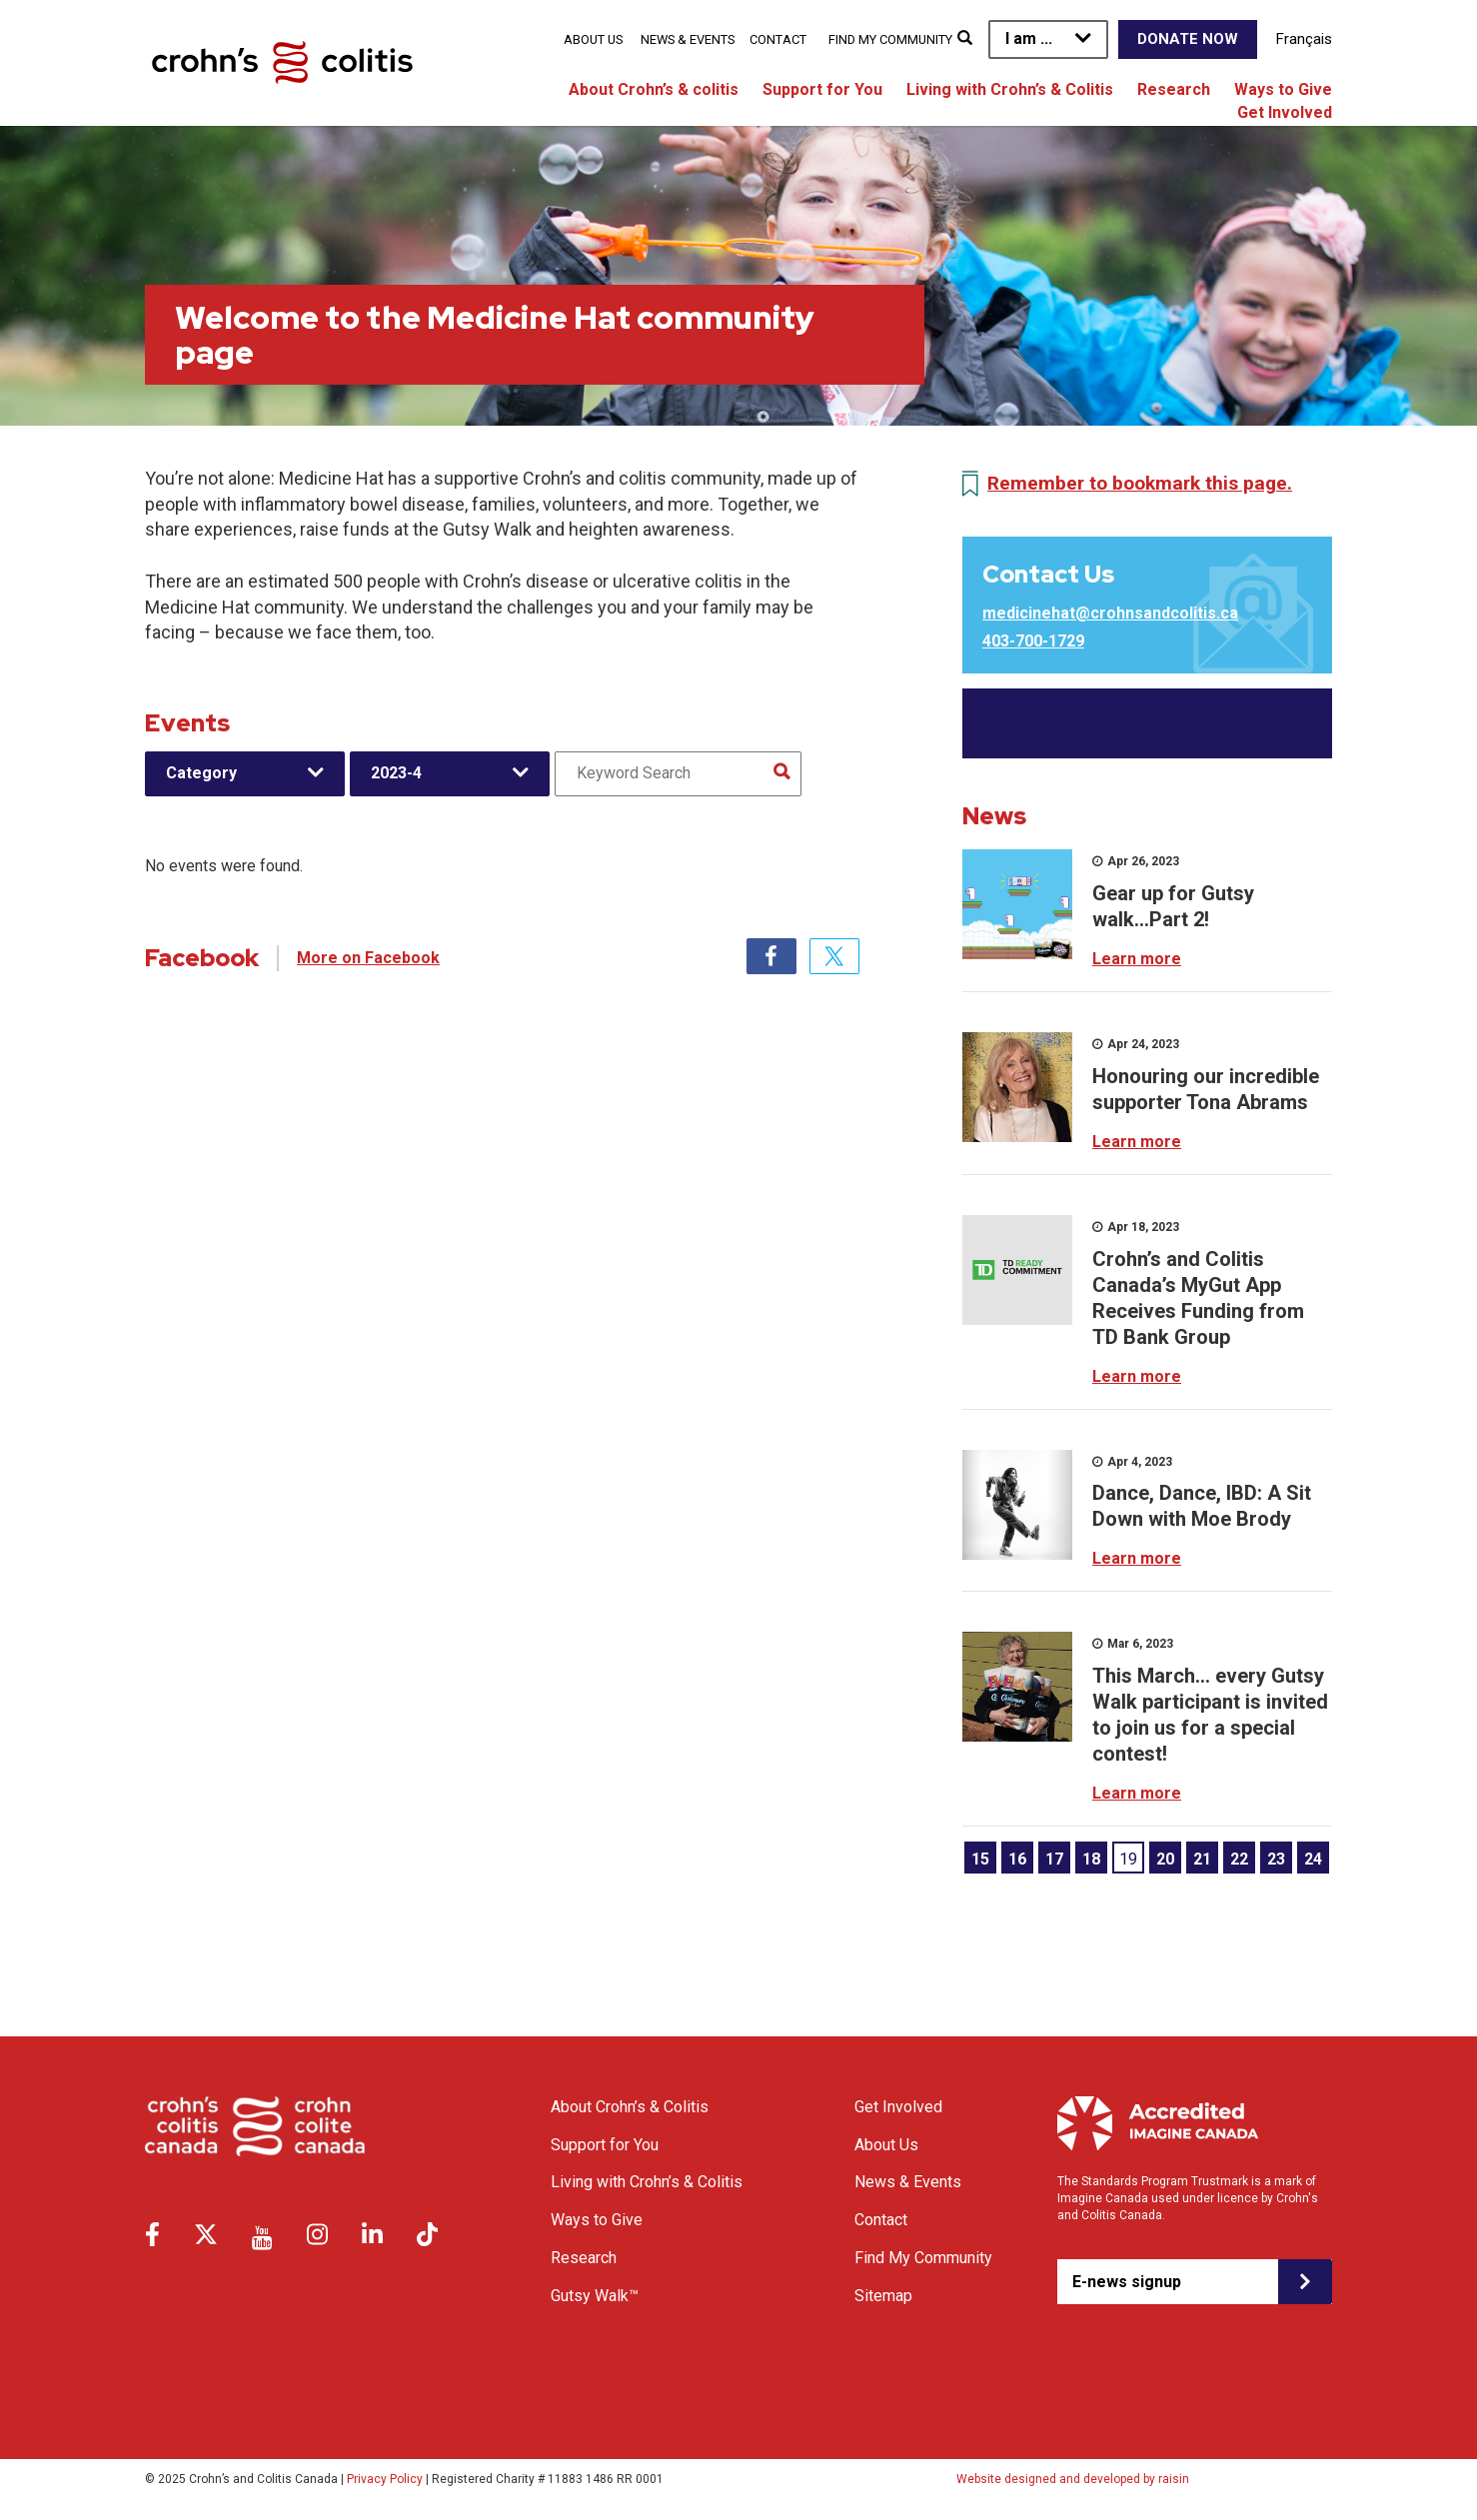 The image size is (1477, 2520). I want to click on 17, so click(1054, 1859).